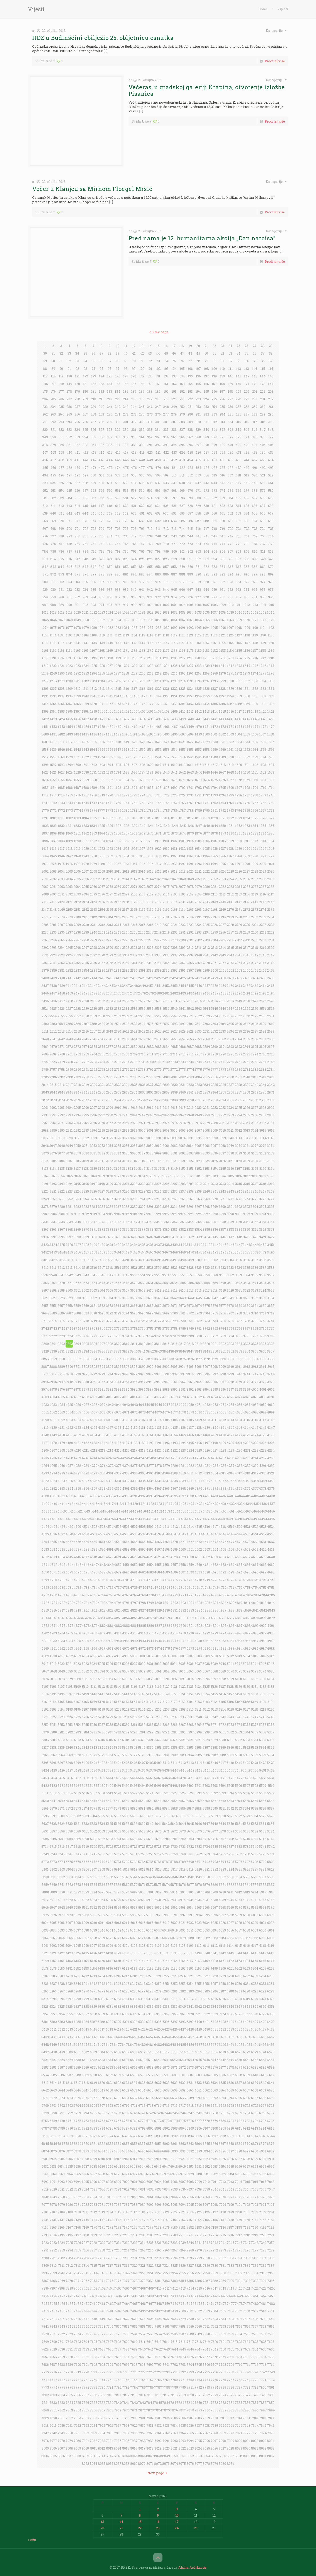 Image resolution: width=316 pixels, height=2576 pixels. I want to click on 3815, so click(165, 1343).